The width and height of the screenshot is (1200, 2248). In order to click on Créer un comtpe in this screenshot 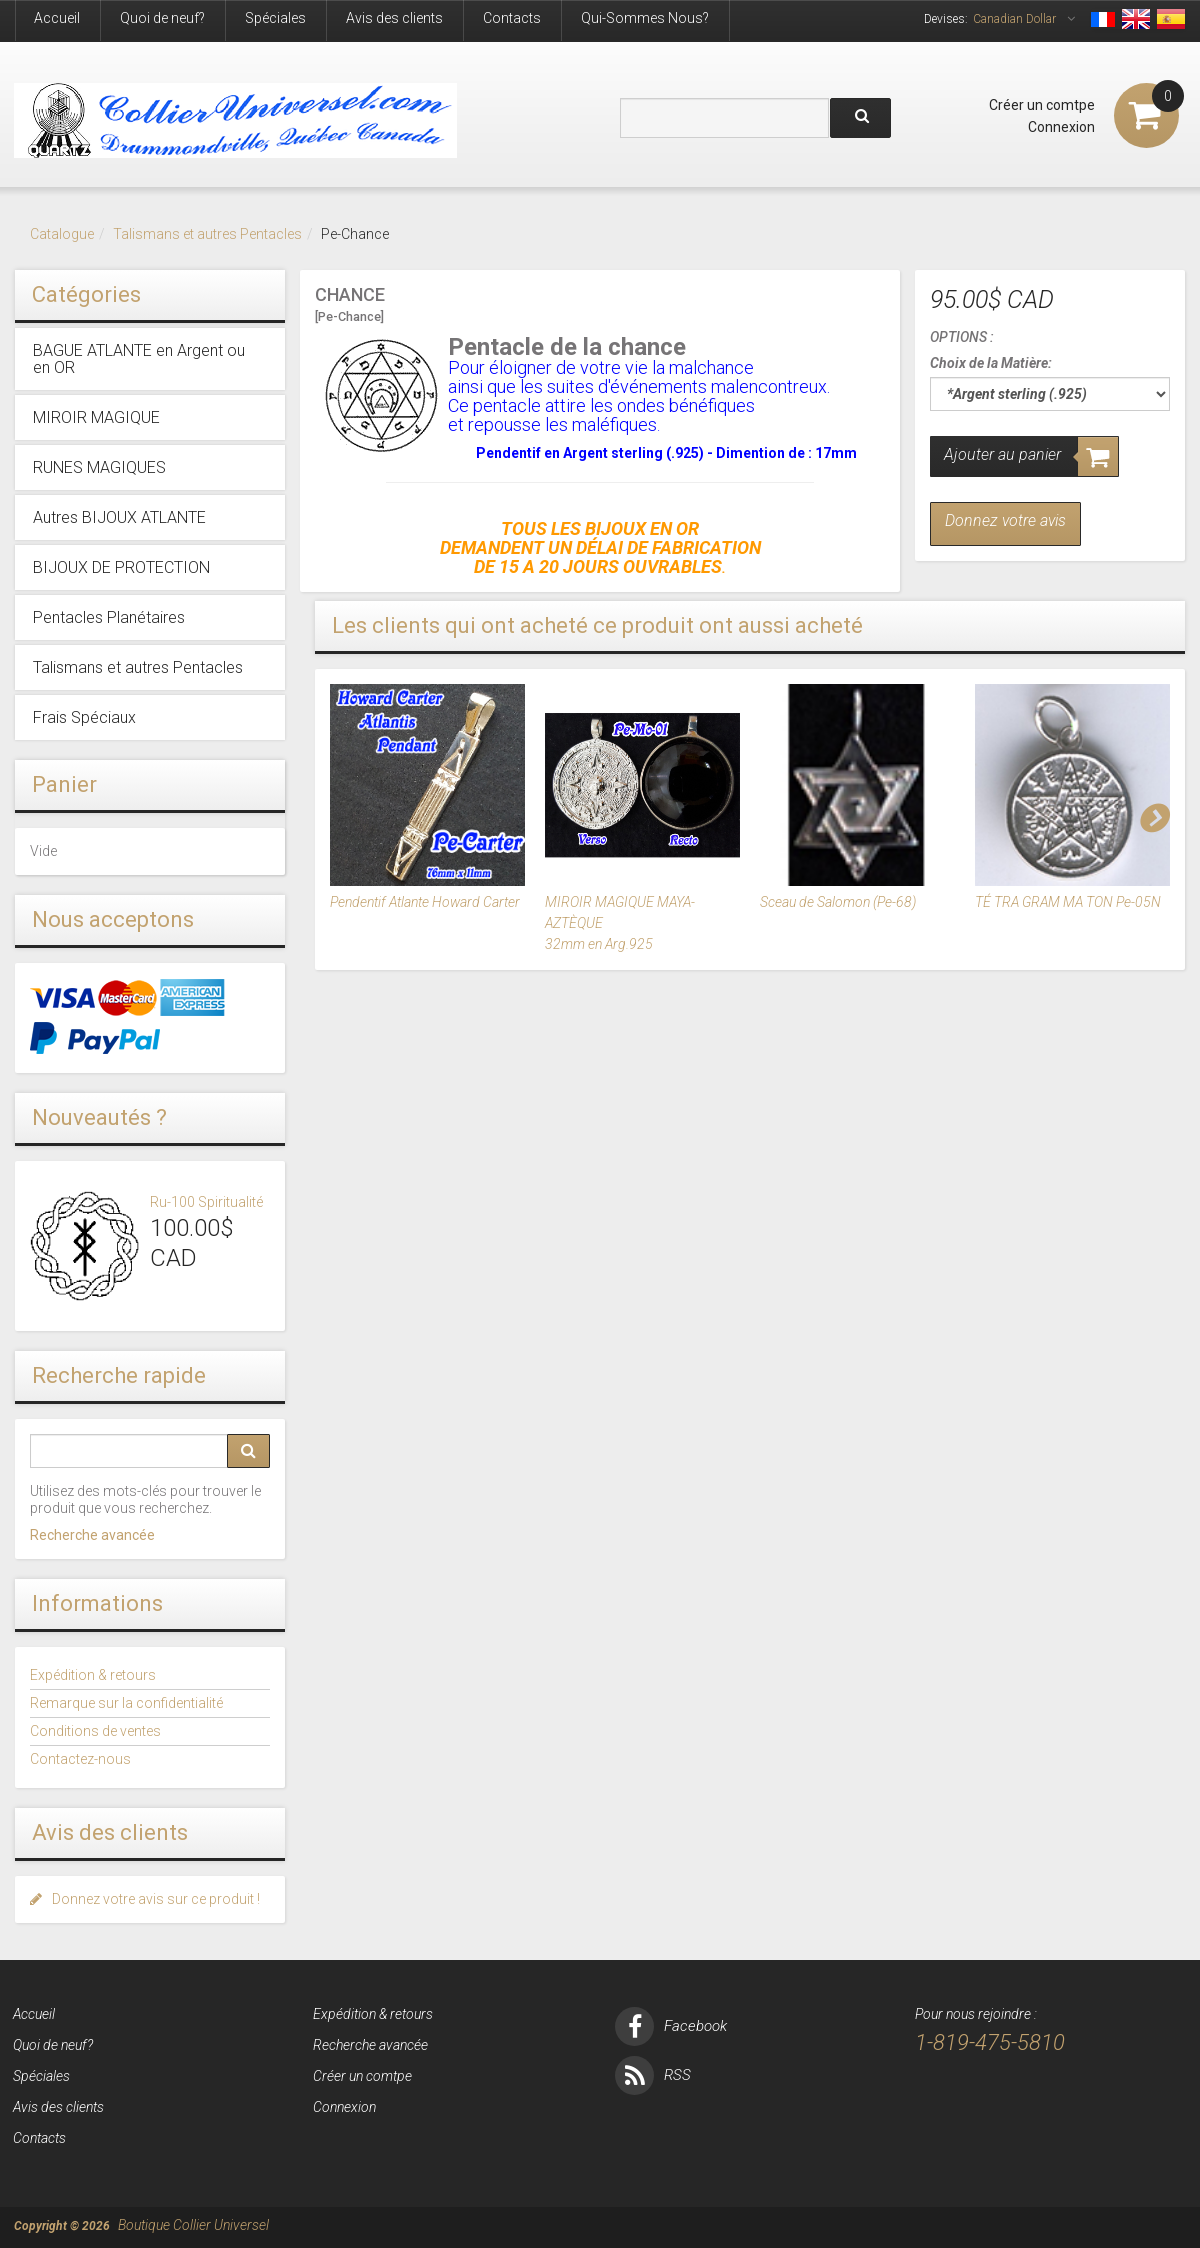, I will do `click(1042, 105)`.